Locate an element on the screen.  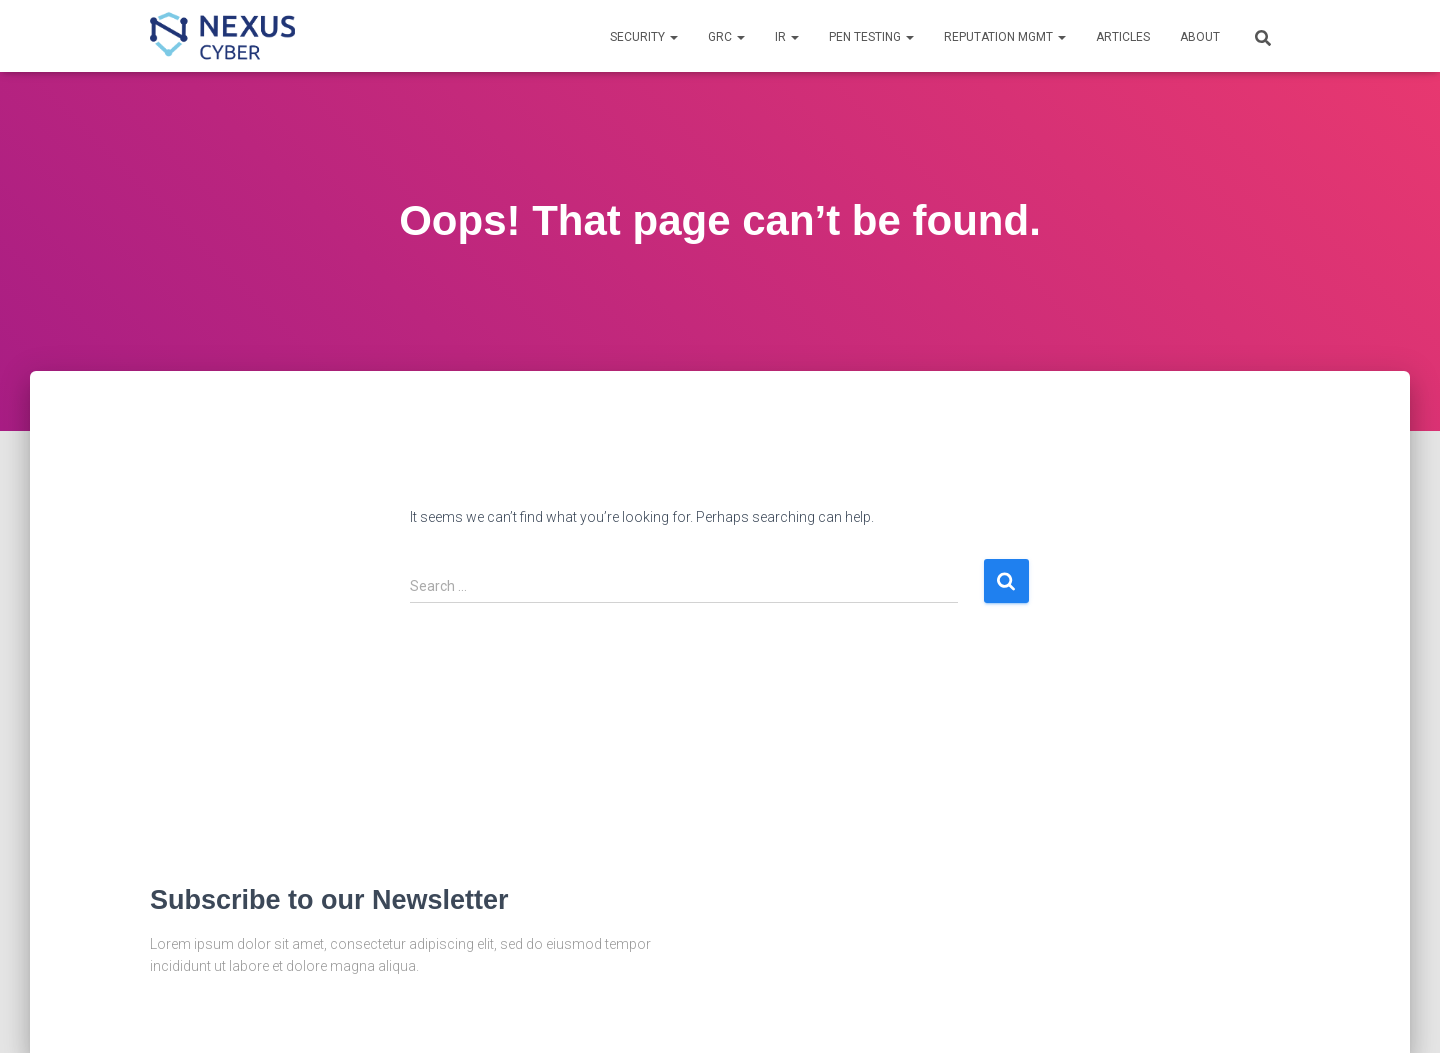
About is located at coordinates (1200, 37).